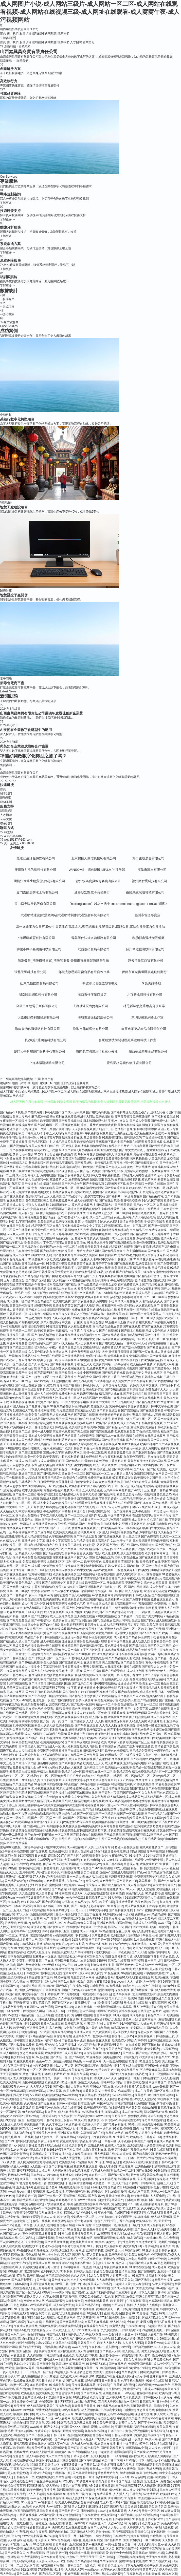 This screenshot has height=2576, width=181. What do you see at coordinates (52, 1717) in the screenshot?
I see `黑料无码在线资源` at bounding box center [52, 1717].